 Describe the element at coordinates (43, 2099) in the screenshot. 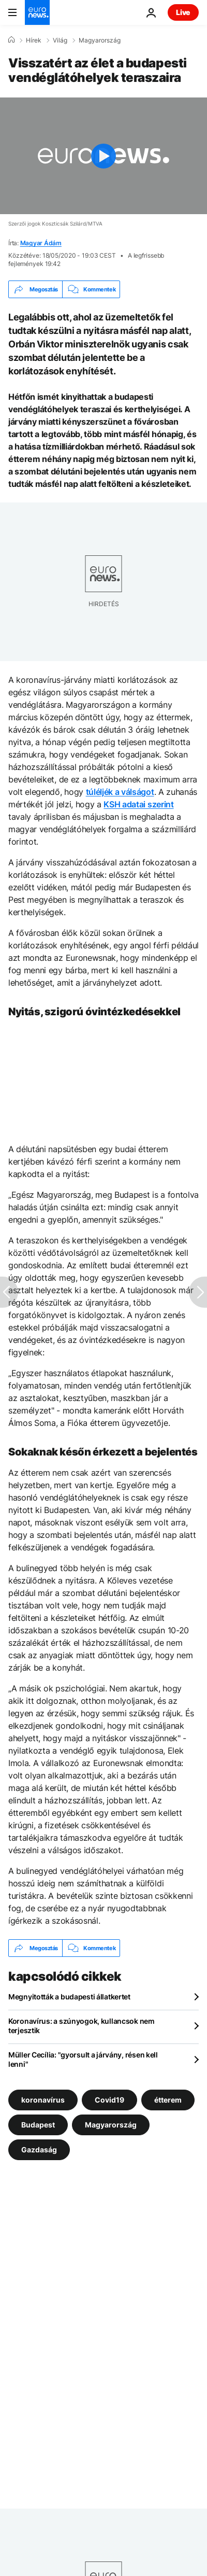

I see `koronavírus [További cikkek megtekintése a koronavírus címkéről]` at that location.